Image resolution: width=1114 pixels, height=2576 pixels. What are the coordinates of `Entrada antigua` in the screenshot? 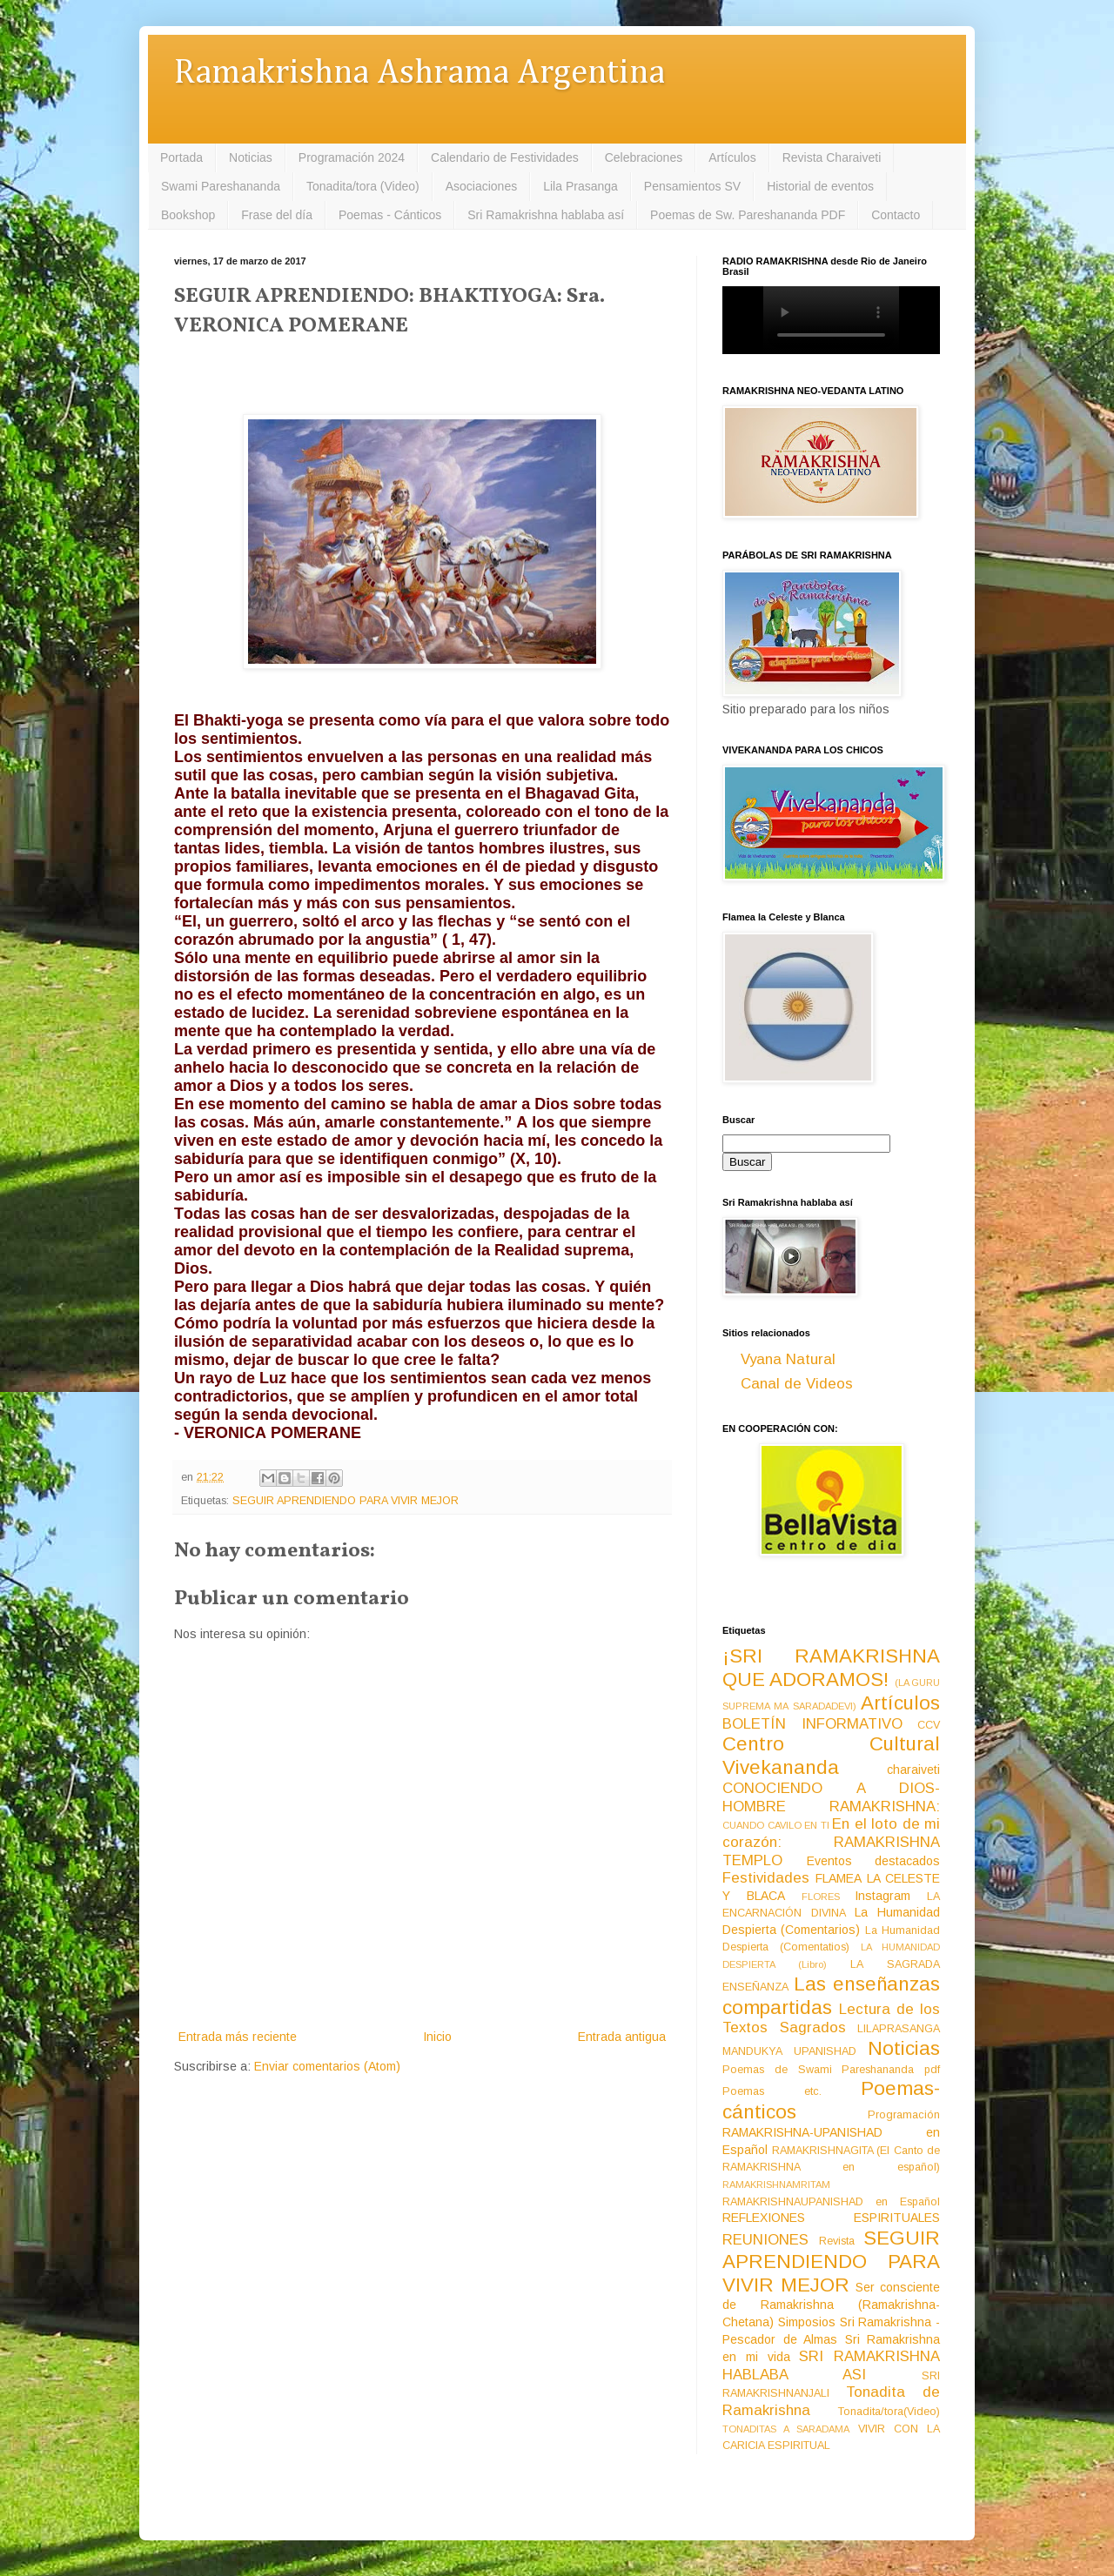 It's located at (622, 2037).